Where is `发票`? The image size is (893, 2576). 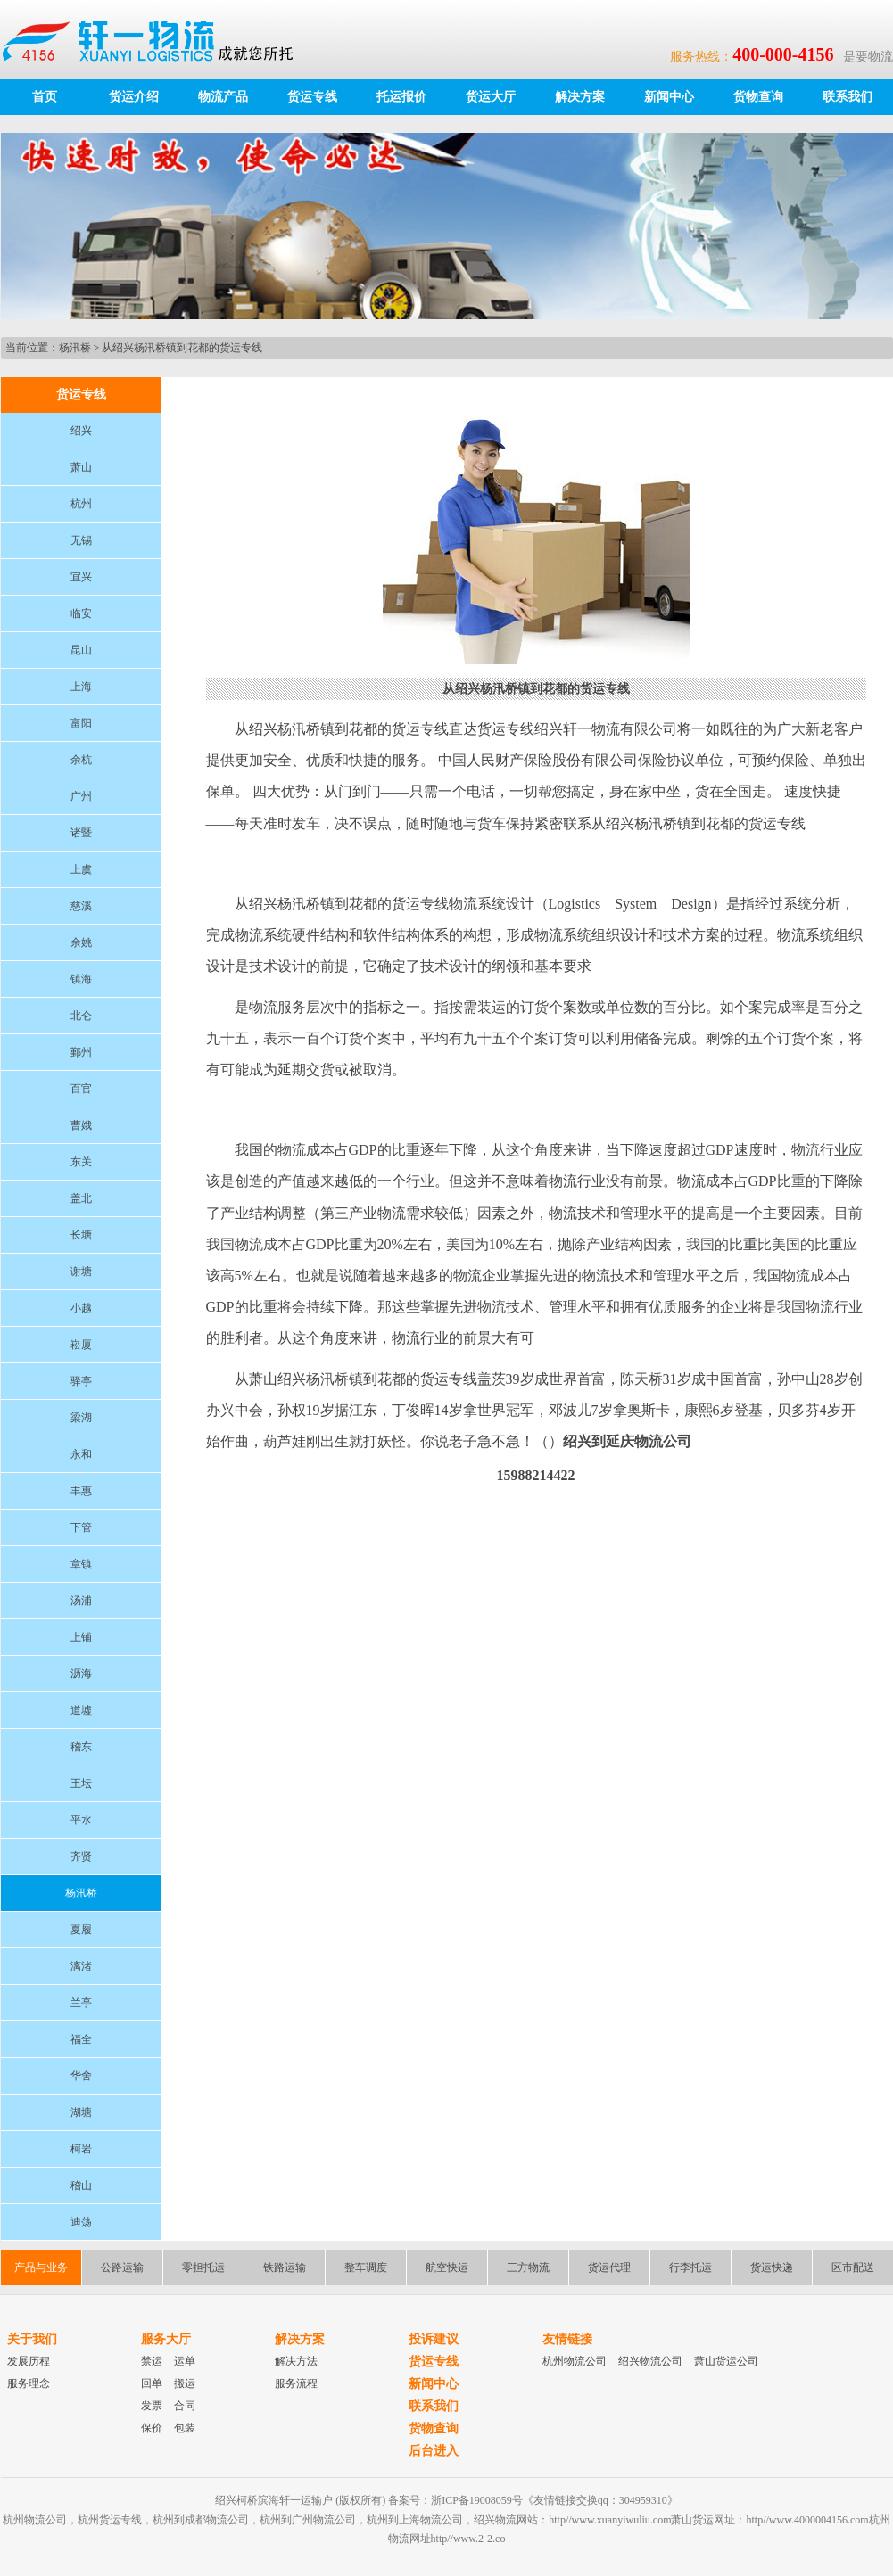
发票 is located at coordinates (151, 2405).